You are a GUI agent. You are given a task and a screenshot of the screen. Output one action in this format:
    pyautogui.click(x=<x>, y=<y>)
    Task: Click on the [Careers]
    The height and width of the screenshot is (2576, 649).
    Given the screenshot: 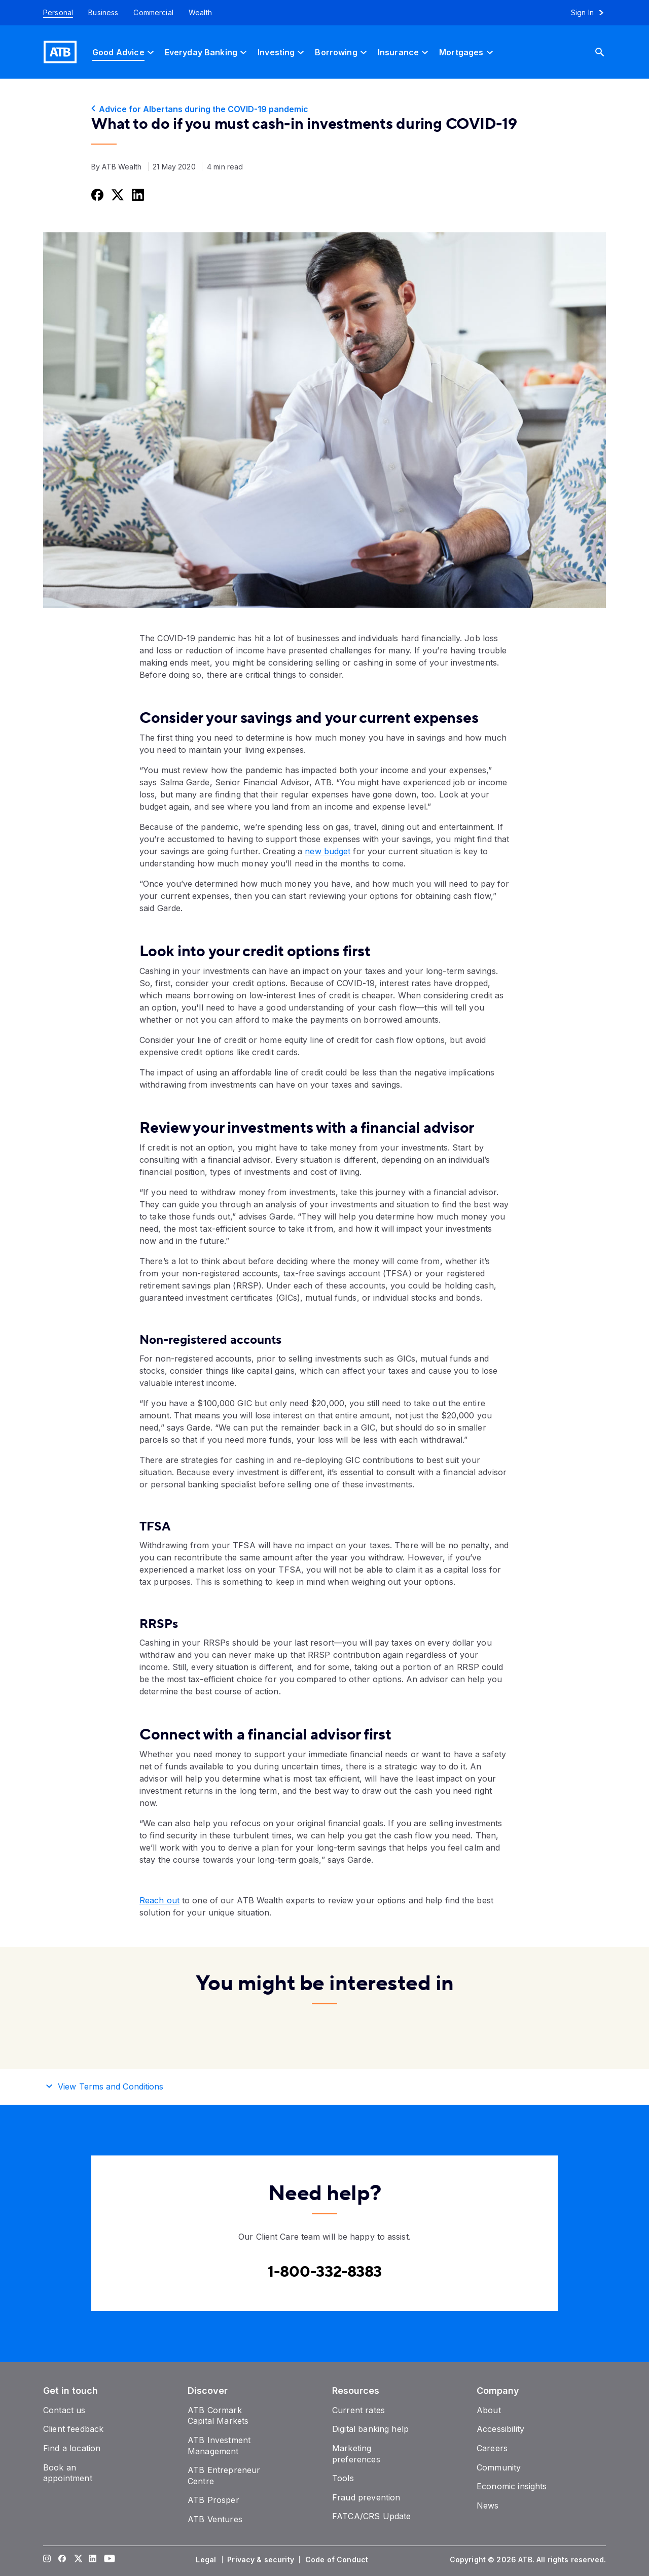 What is the action you would take?
    pyautogui.click(x=492, y=2448)
    